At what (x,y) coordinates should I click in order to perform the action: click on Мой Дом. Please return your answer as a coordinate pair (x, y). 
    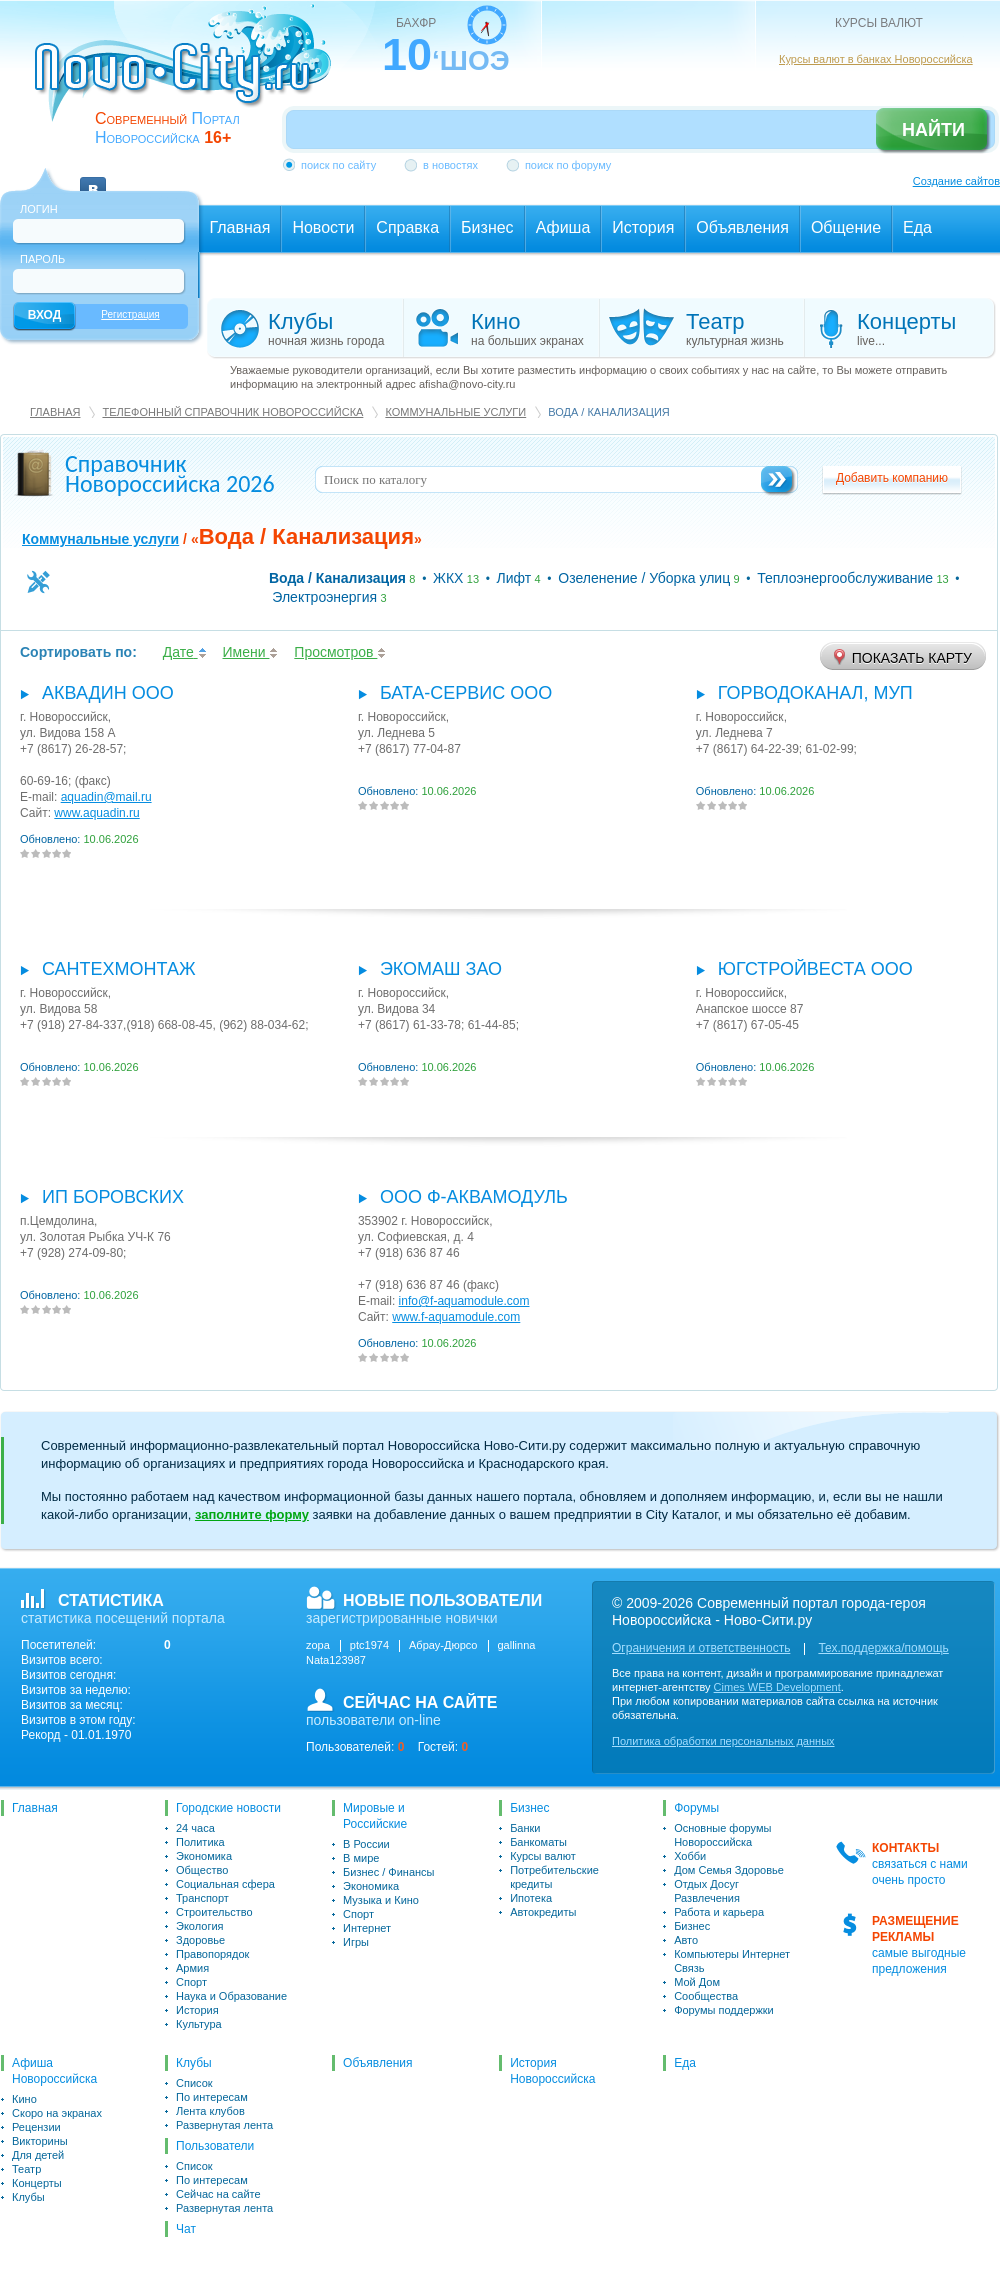
    Looking at the image, I should click on (697, 1982).